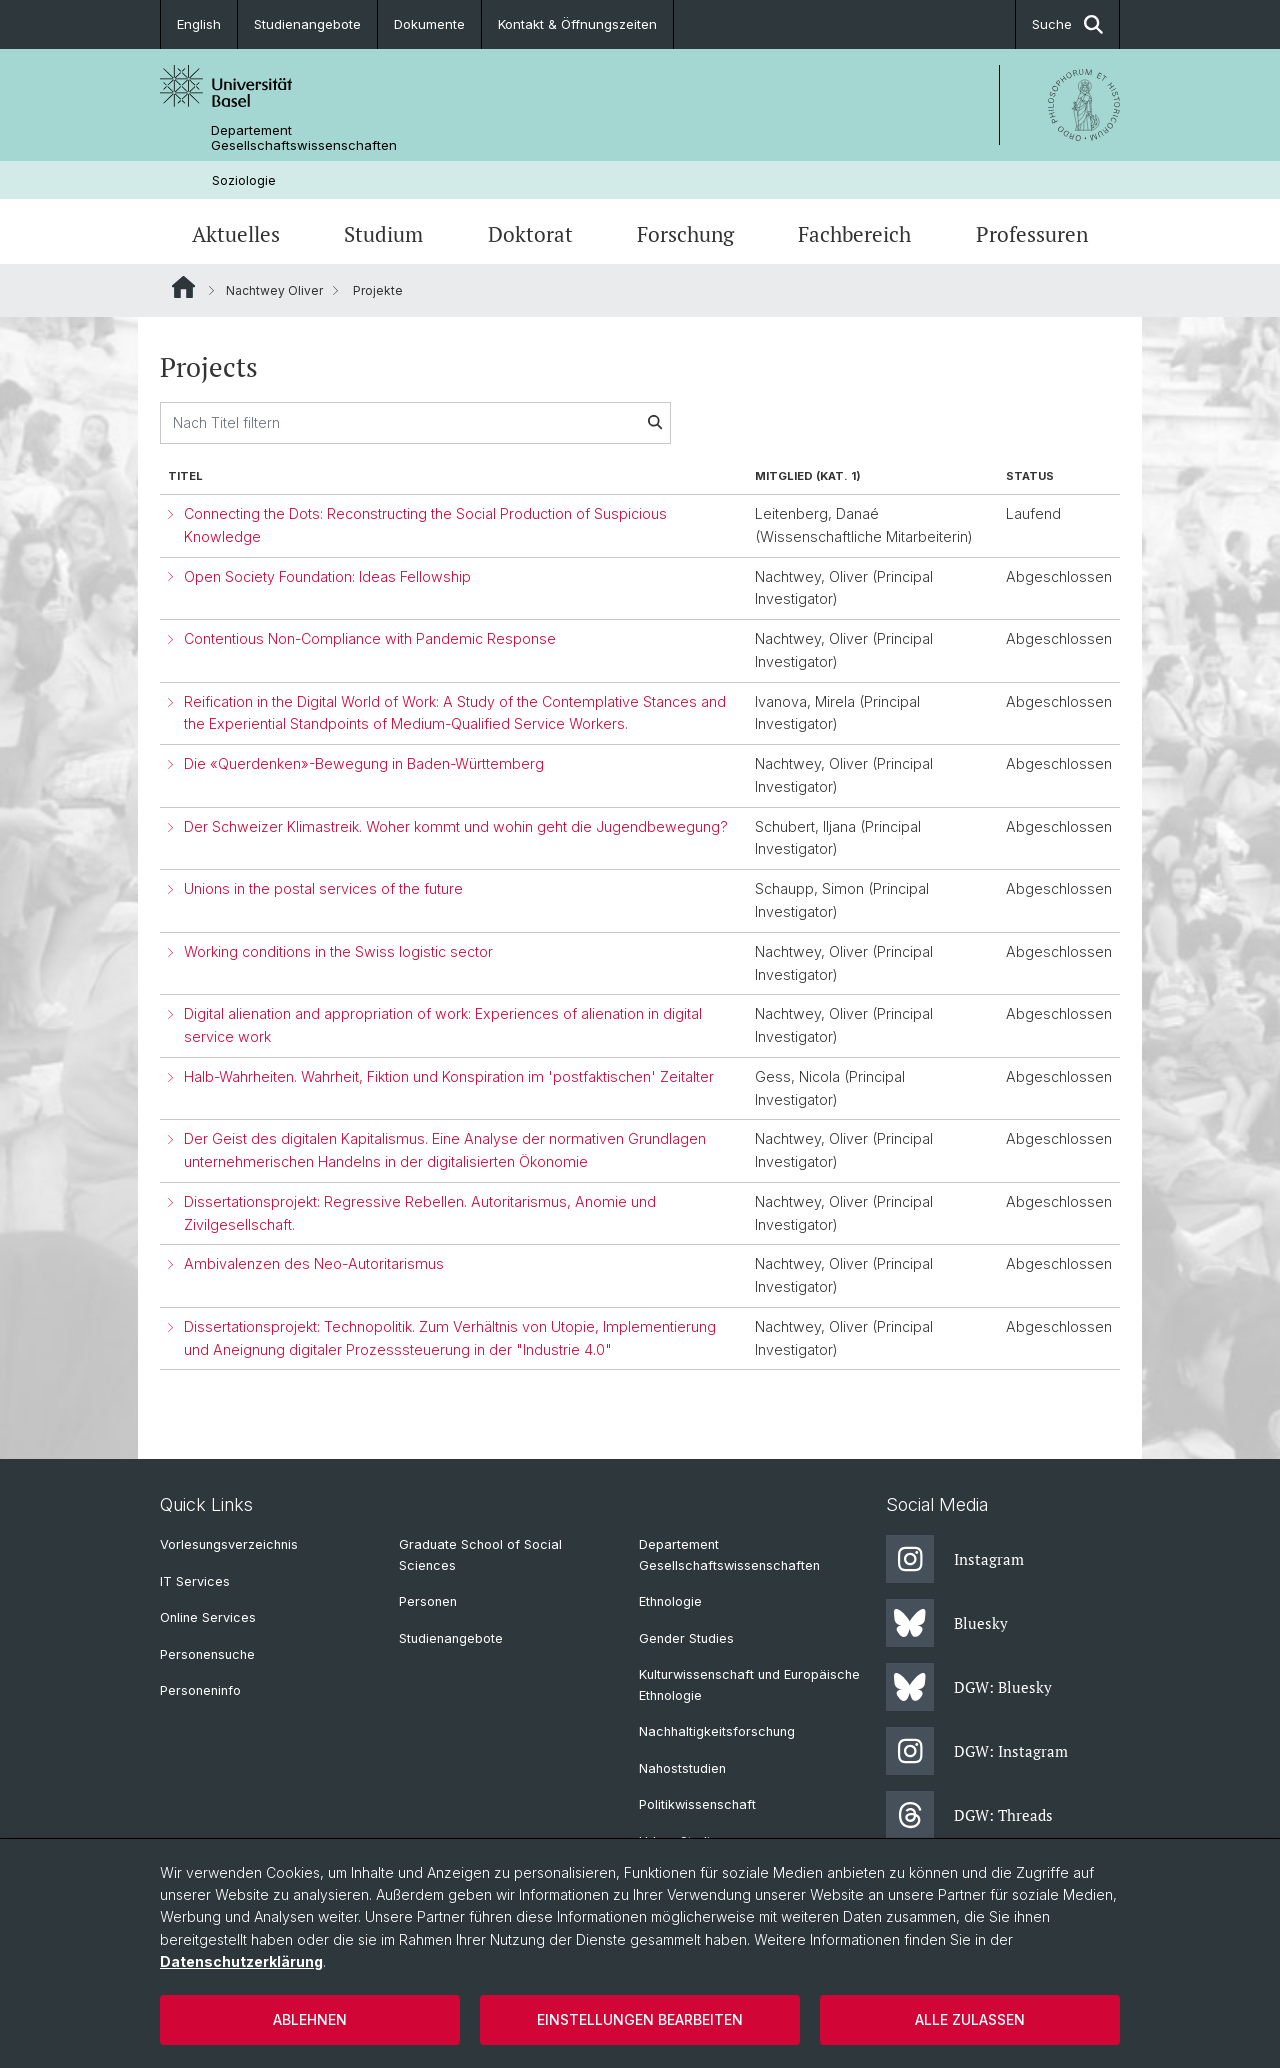 This screenshot has width=1280, height=2068. I want to click on Vorlesungsverzeichnis, so click(229, 1544).